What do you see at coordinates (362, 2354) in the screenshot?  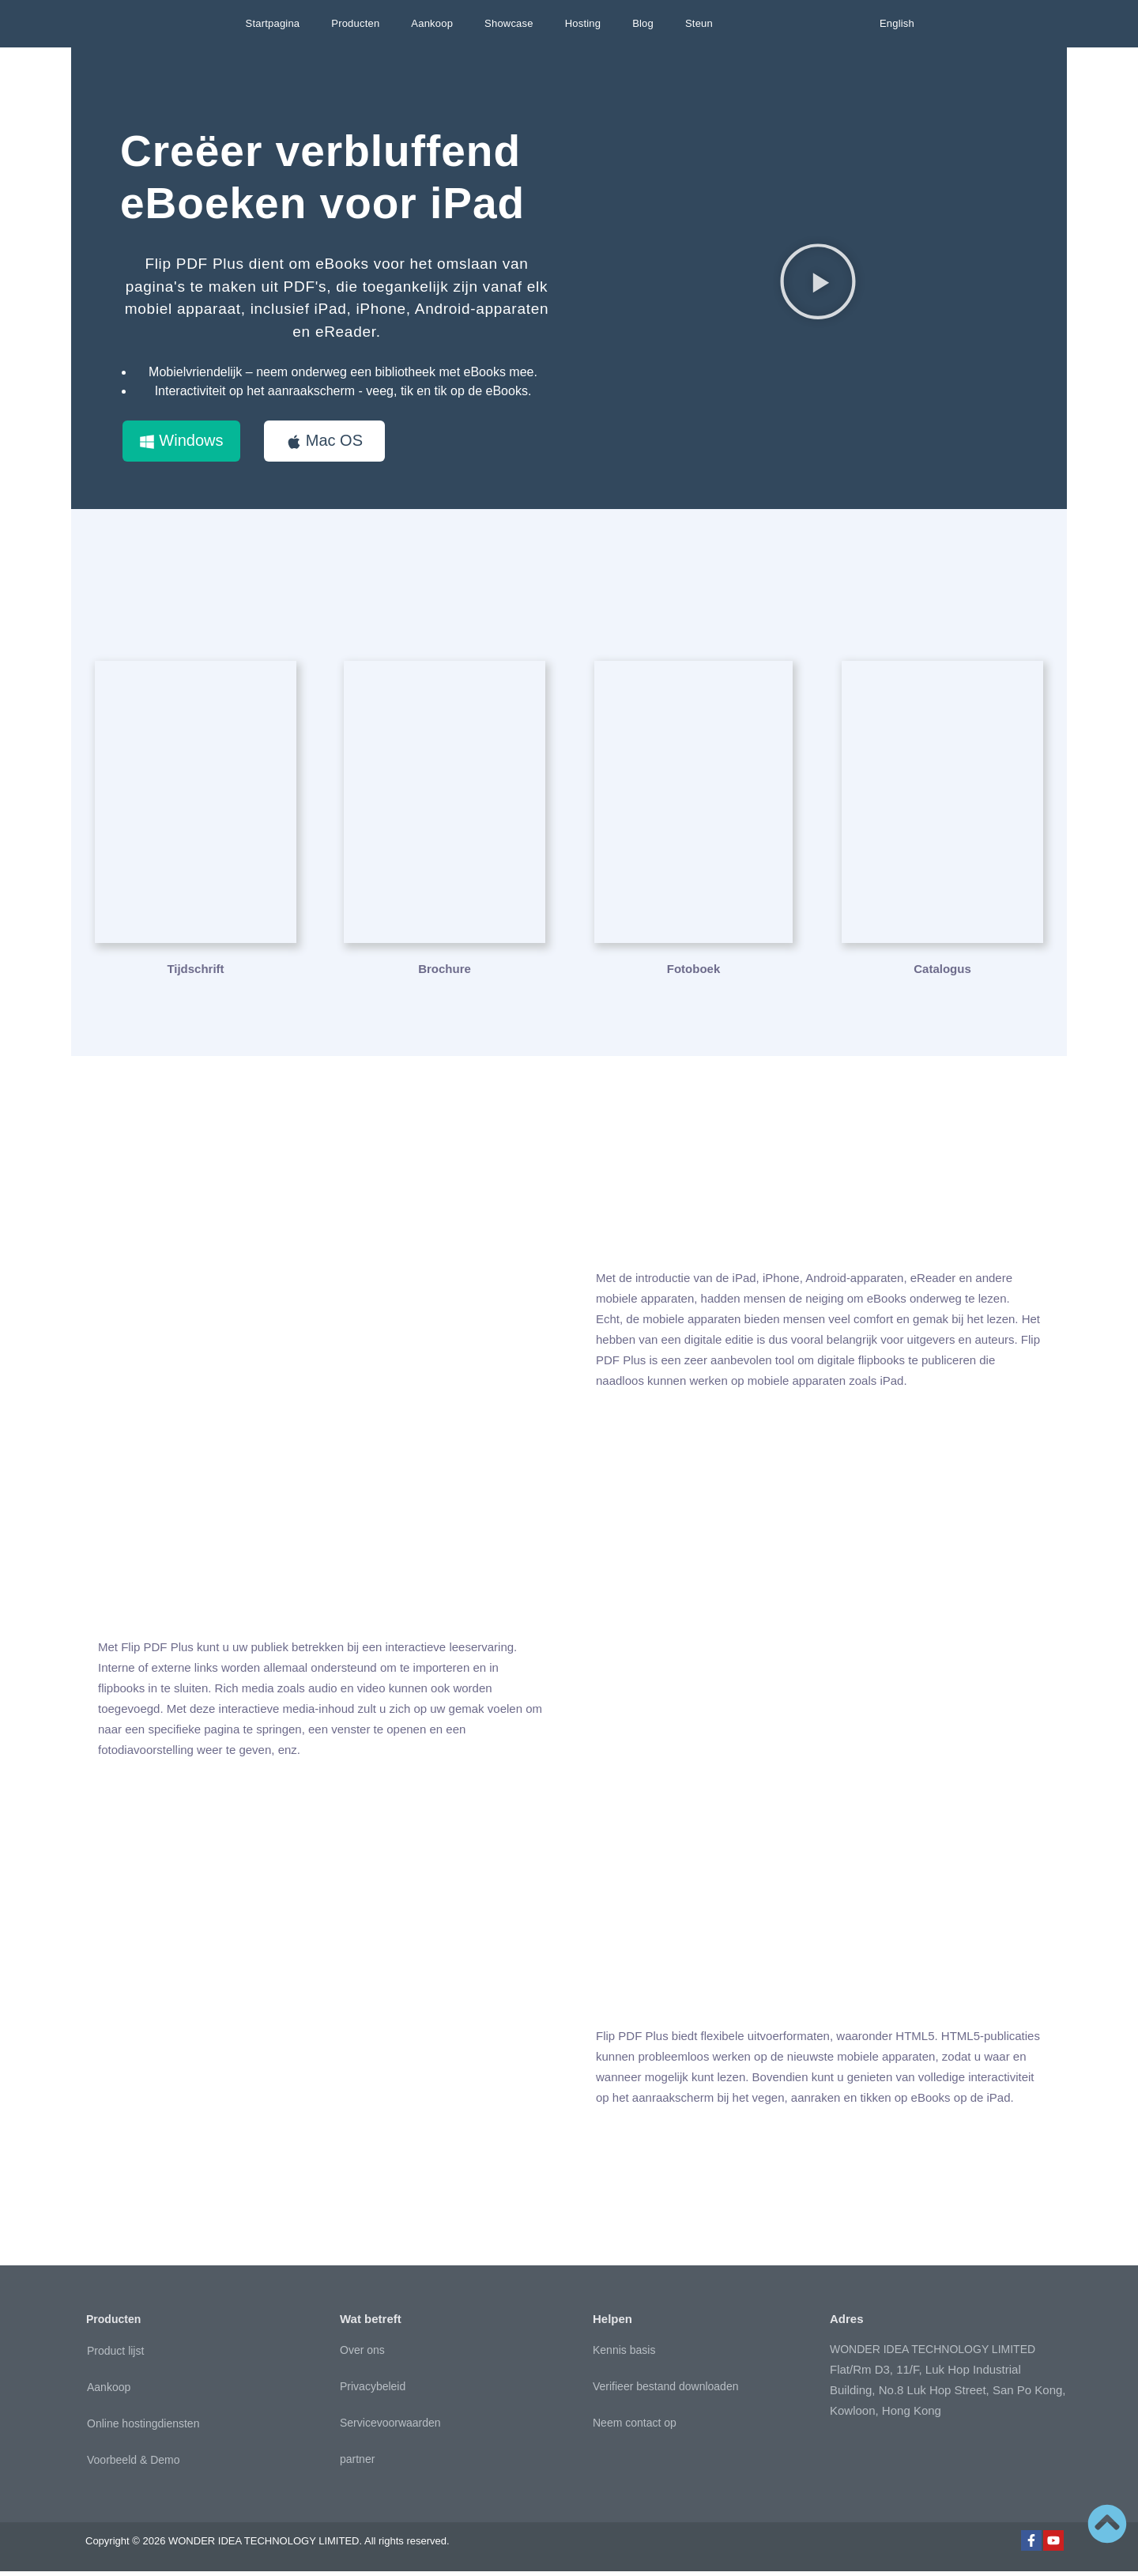 I see `Over ons` at bounding box center [362, 2354].